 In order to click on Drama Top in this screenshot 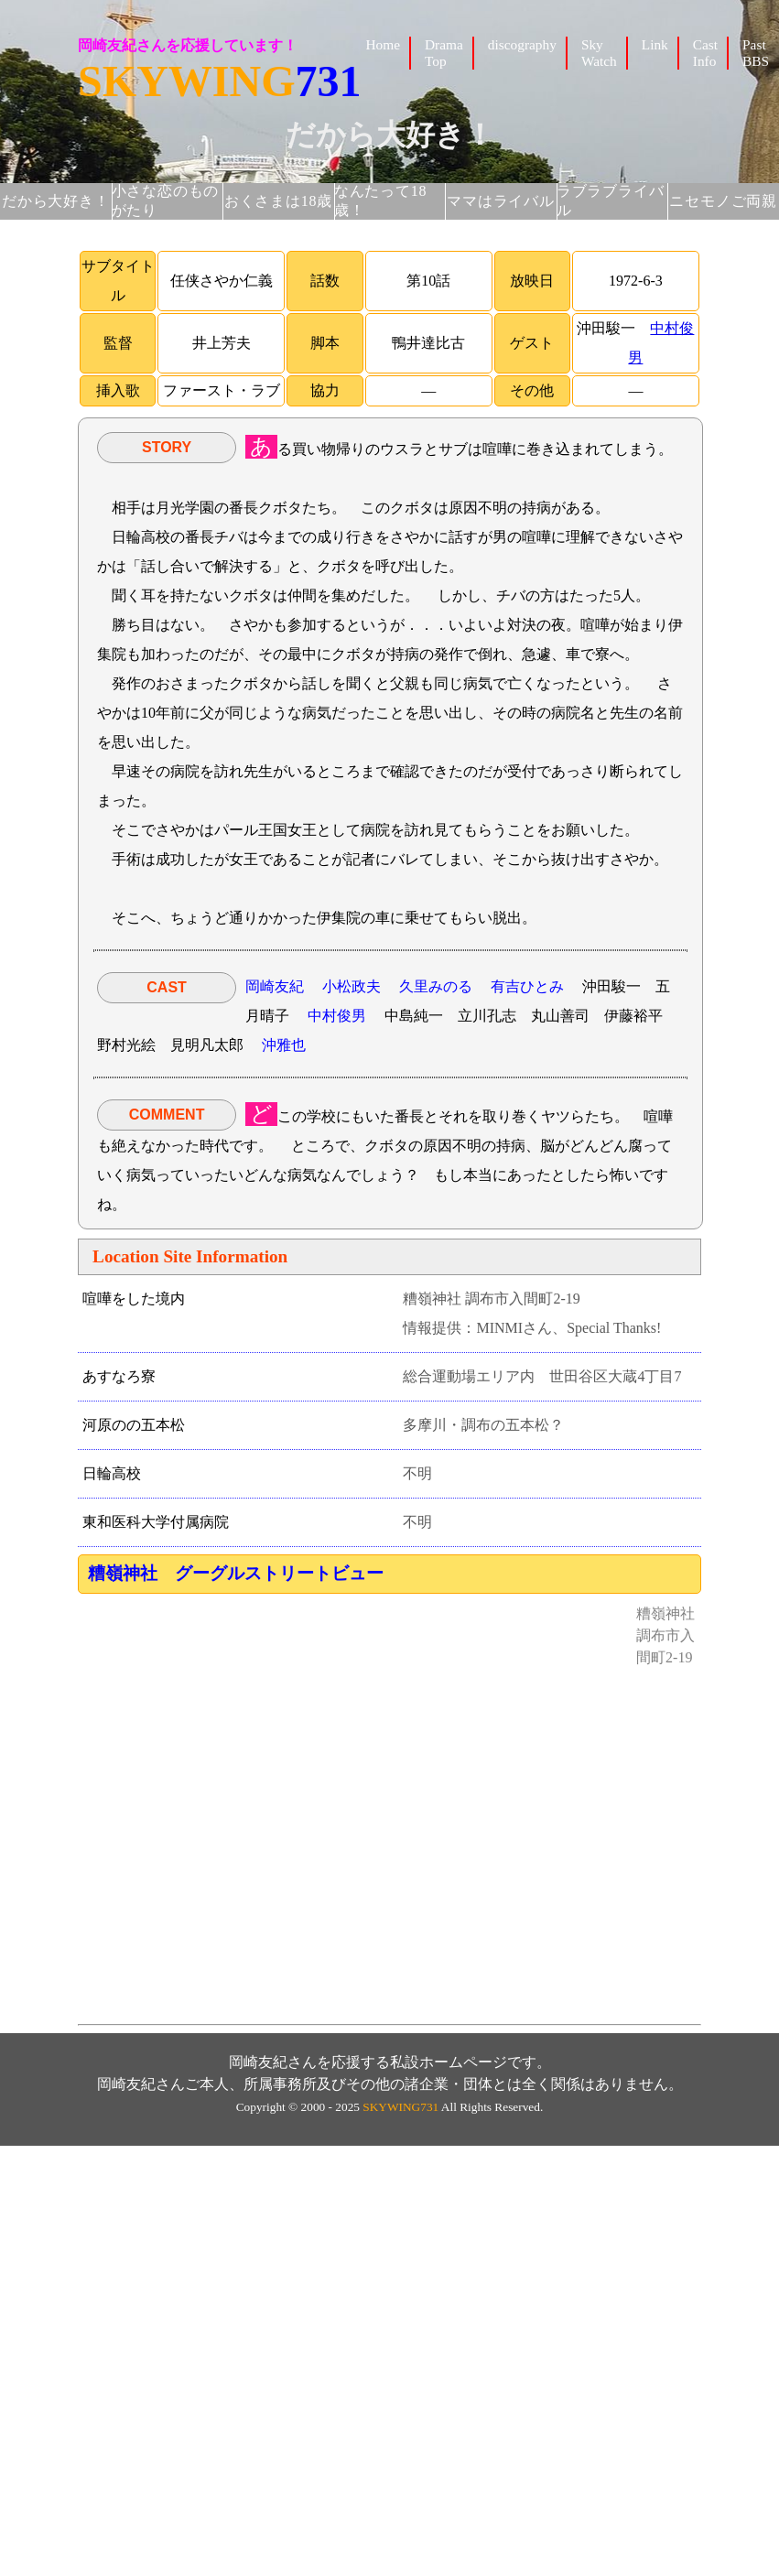, I will do `click(444, 53)`.